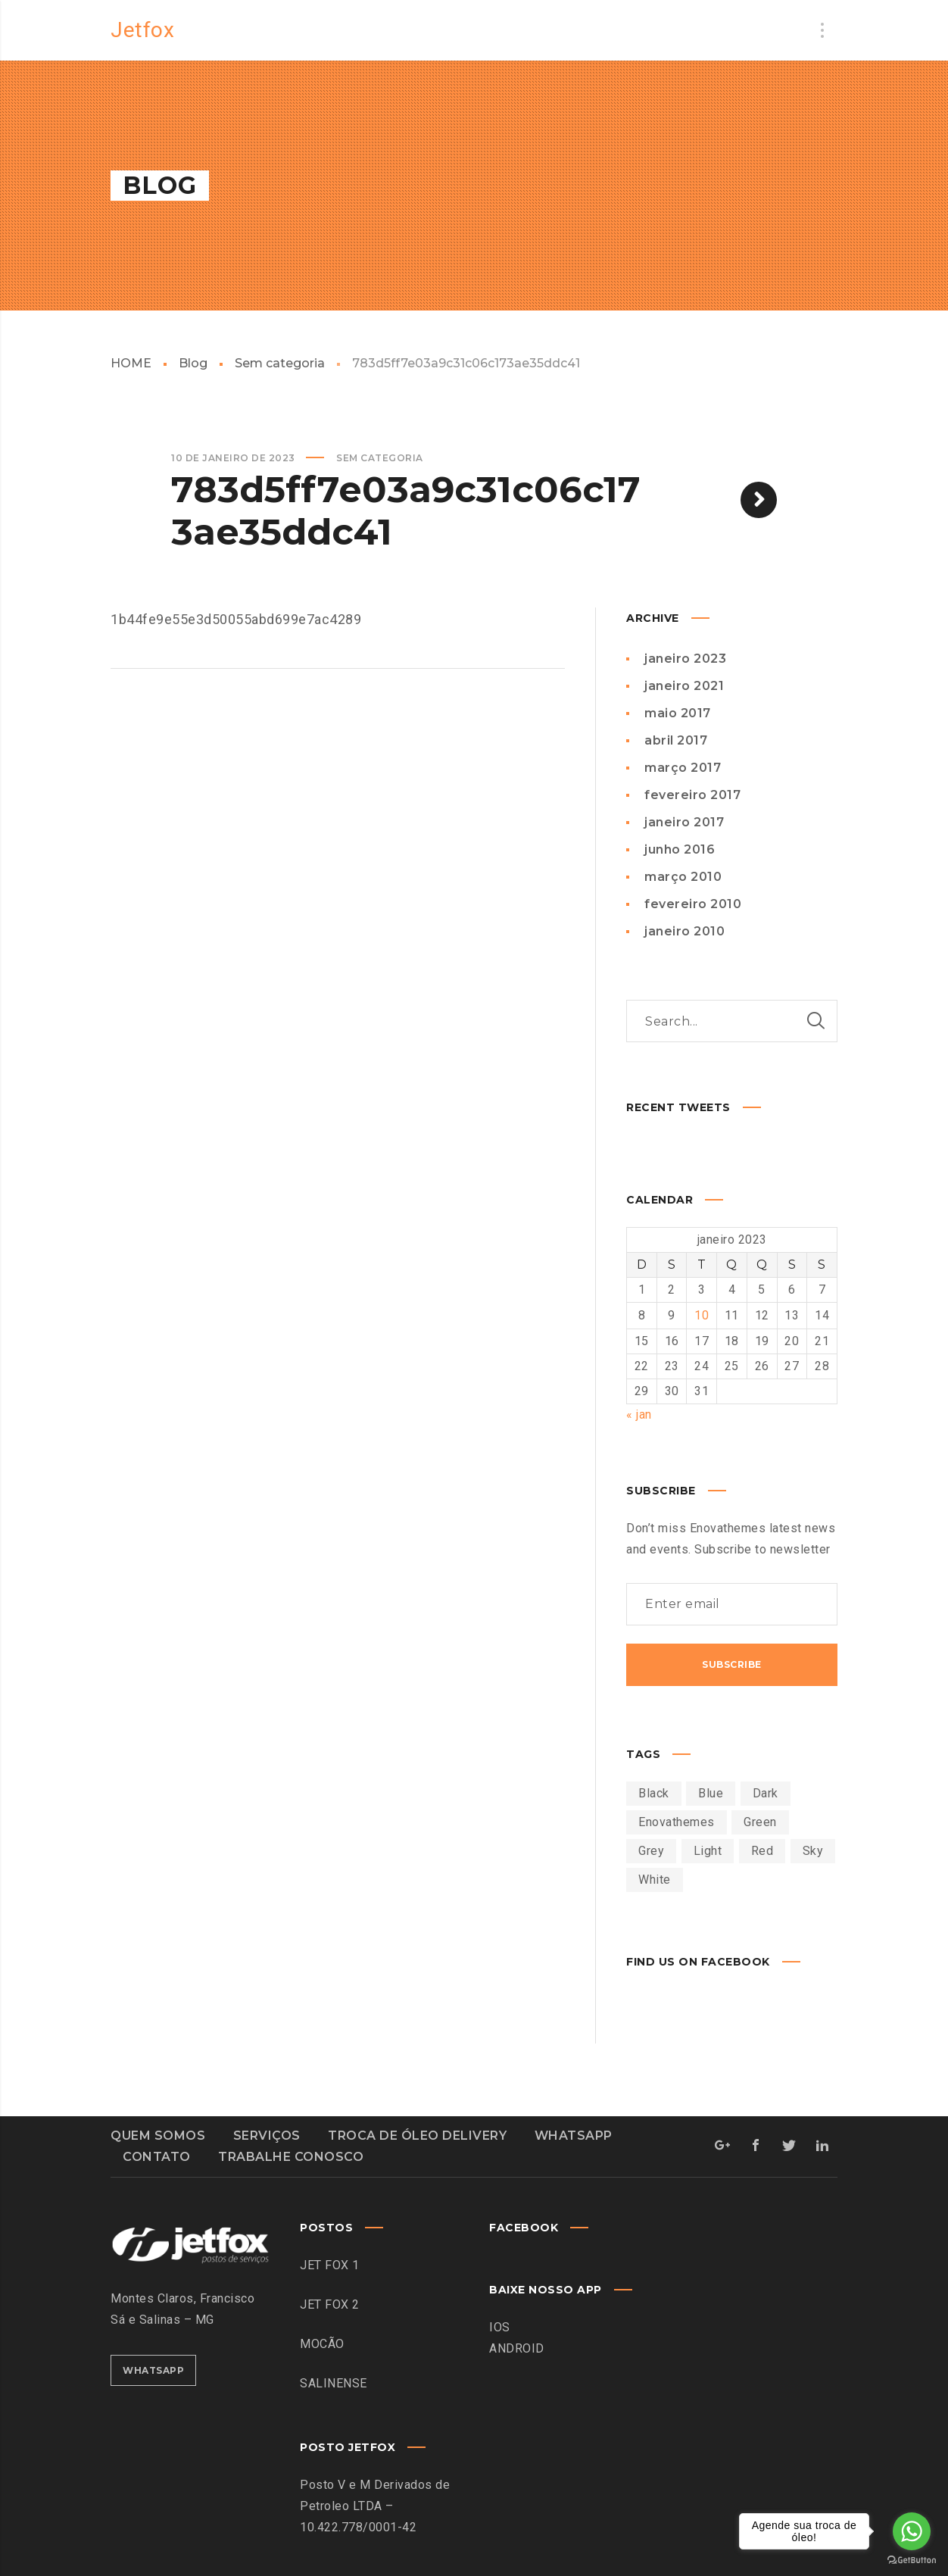 This screenshot has width=948, height=2576. What do you see at coordinates (158, 2134) in the screenshot?
I see `QUEM SOMOS` at bounding box center [158, 2134].